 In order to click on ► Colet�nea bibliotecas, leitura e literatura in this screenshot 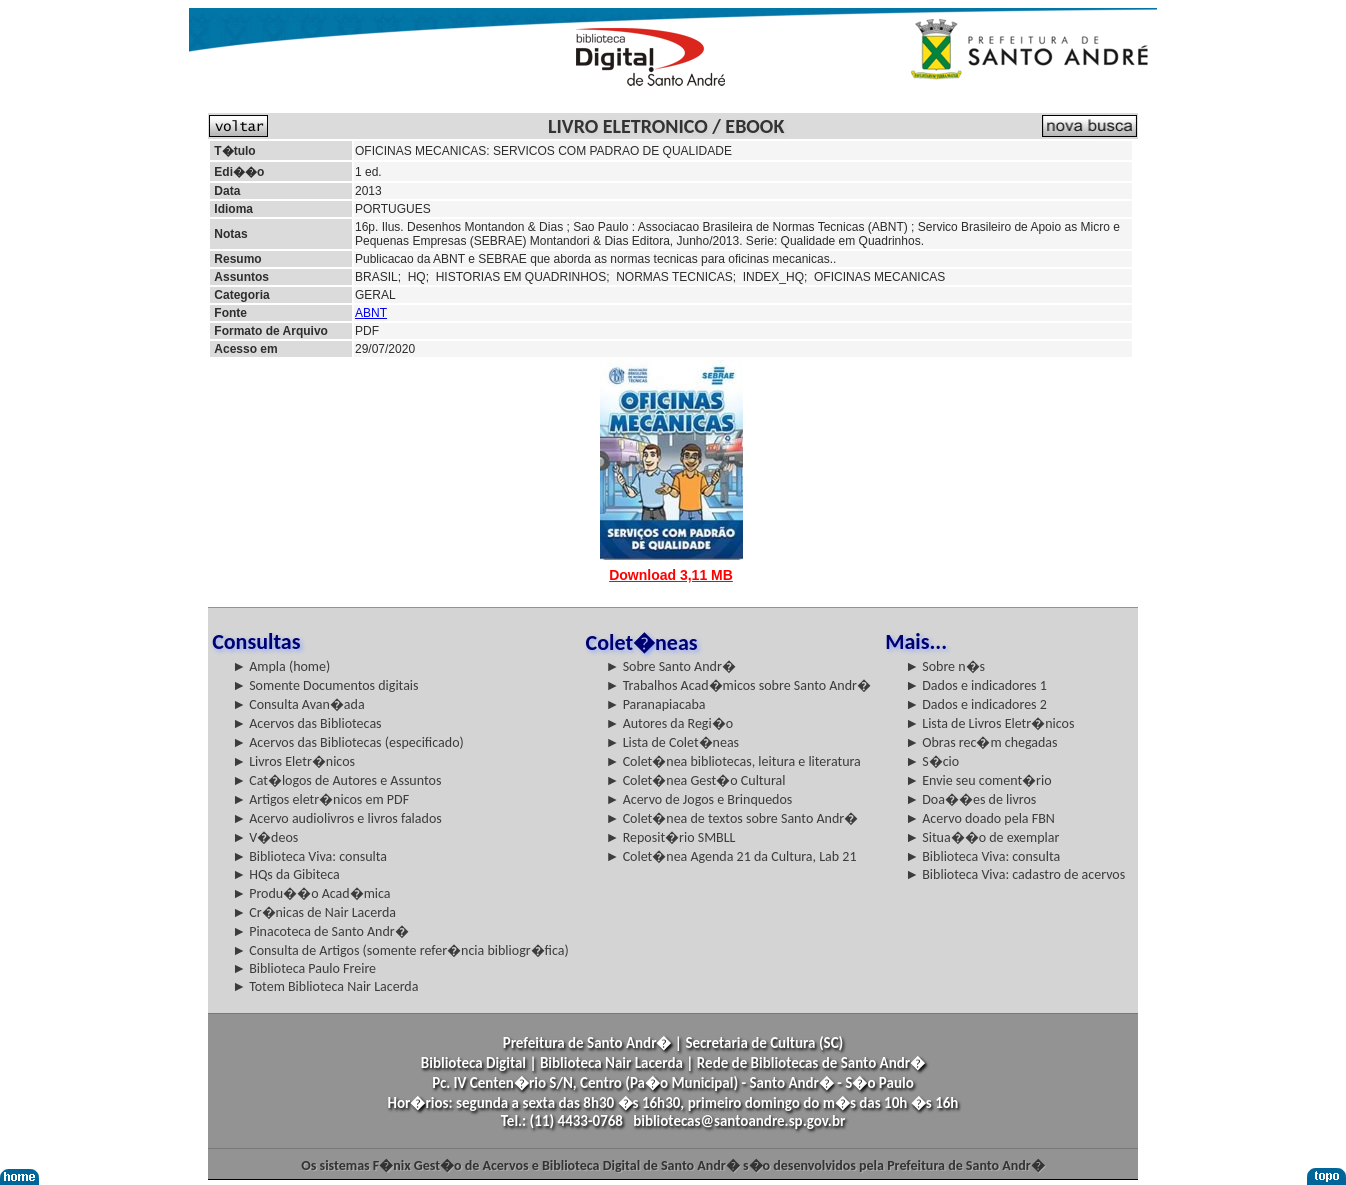, I will do `click(733, 761)`.